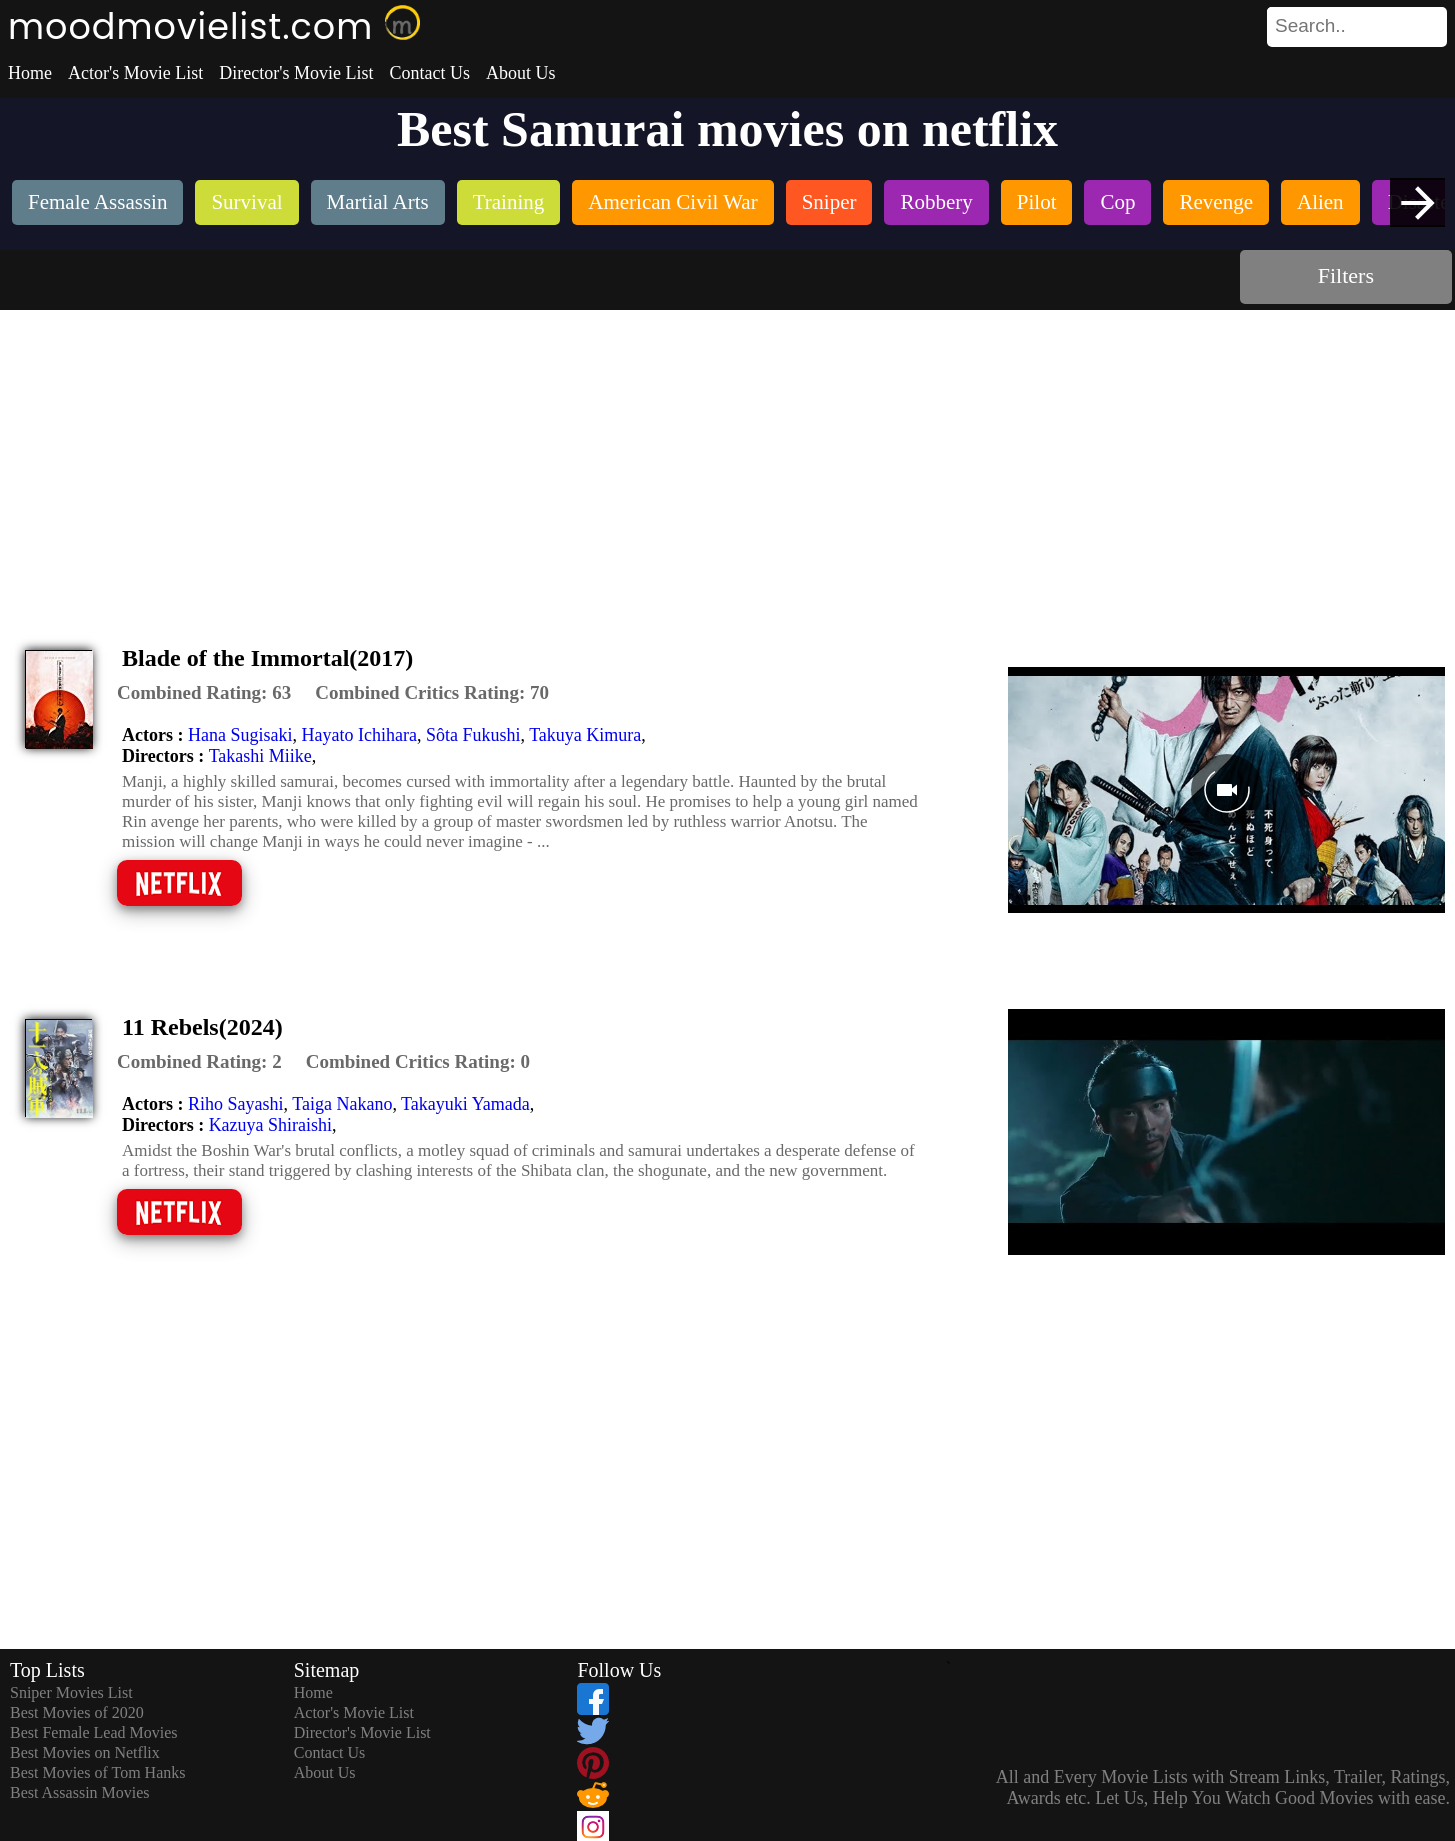  Describe the element at coordinates (358, 735) in the screenshot. I see `Hayato Ichihara` at that location.